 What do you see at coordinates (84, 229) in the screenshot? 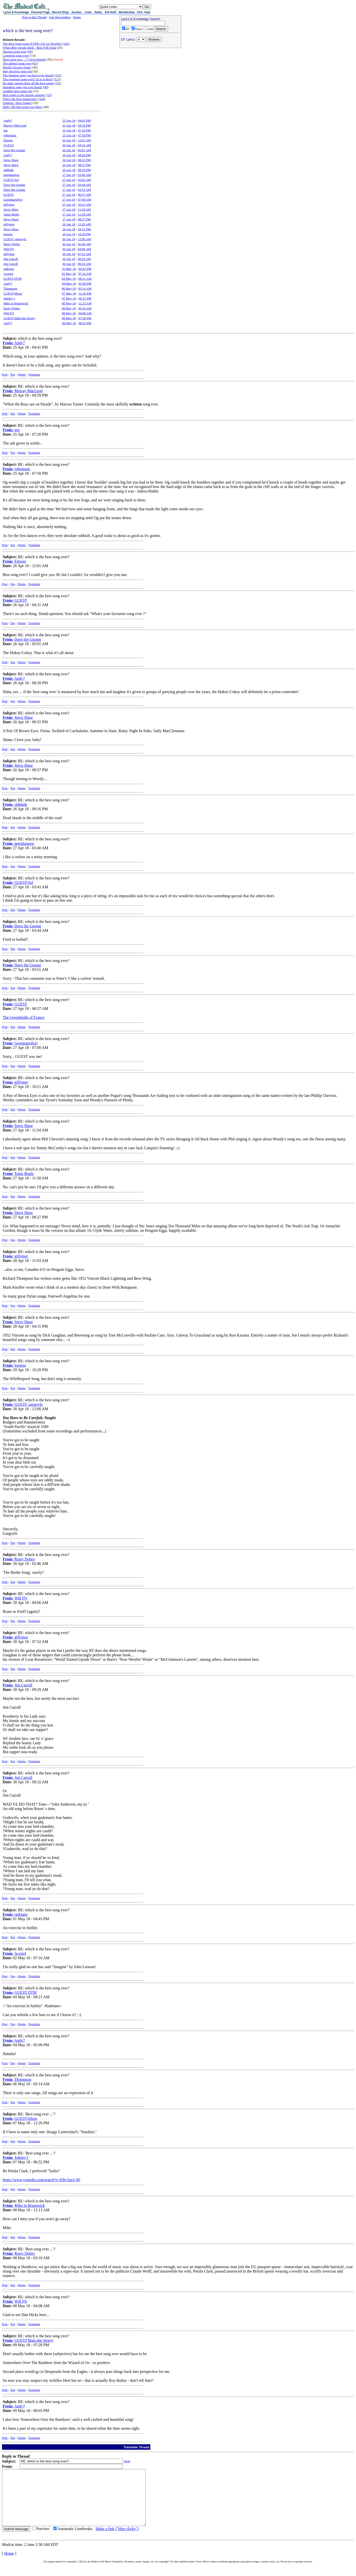
I see `04:31 PM` at bounding box center [84, 229].